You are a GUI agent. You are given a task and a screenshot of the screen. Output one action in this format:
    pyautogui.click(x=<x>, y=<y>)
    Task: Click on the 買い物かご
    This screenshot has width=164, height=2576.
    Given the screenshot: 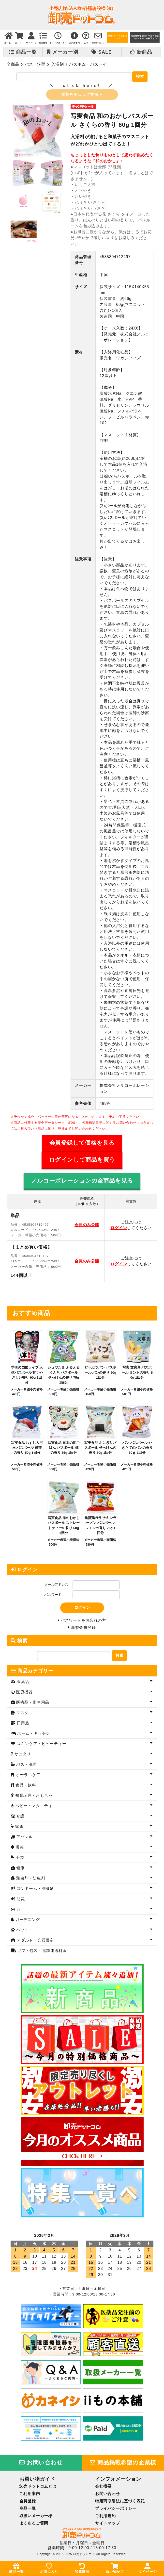 What is the action you would take?
    pyautogui.click(x=115, y=2568)
    